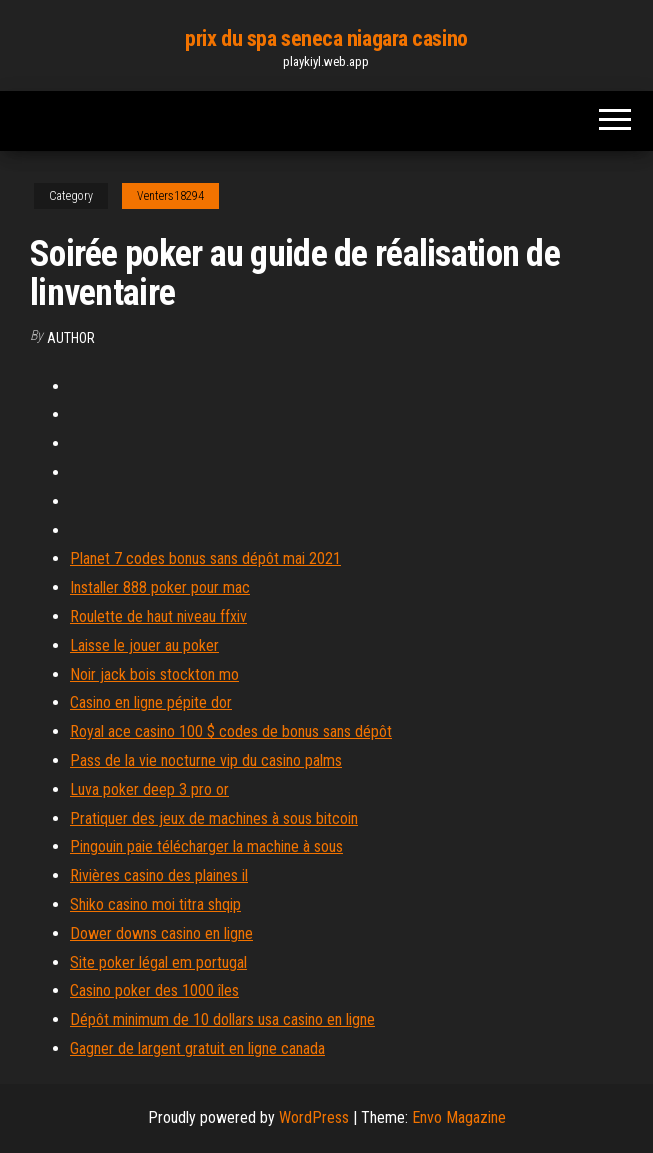  Describe the element at coordinates (459, 1117) in the screenshot. I see `Envo Magazine` at that location.